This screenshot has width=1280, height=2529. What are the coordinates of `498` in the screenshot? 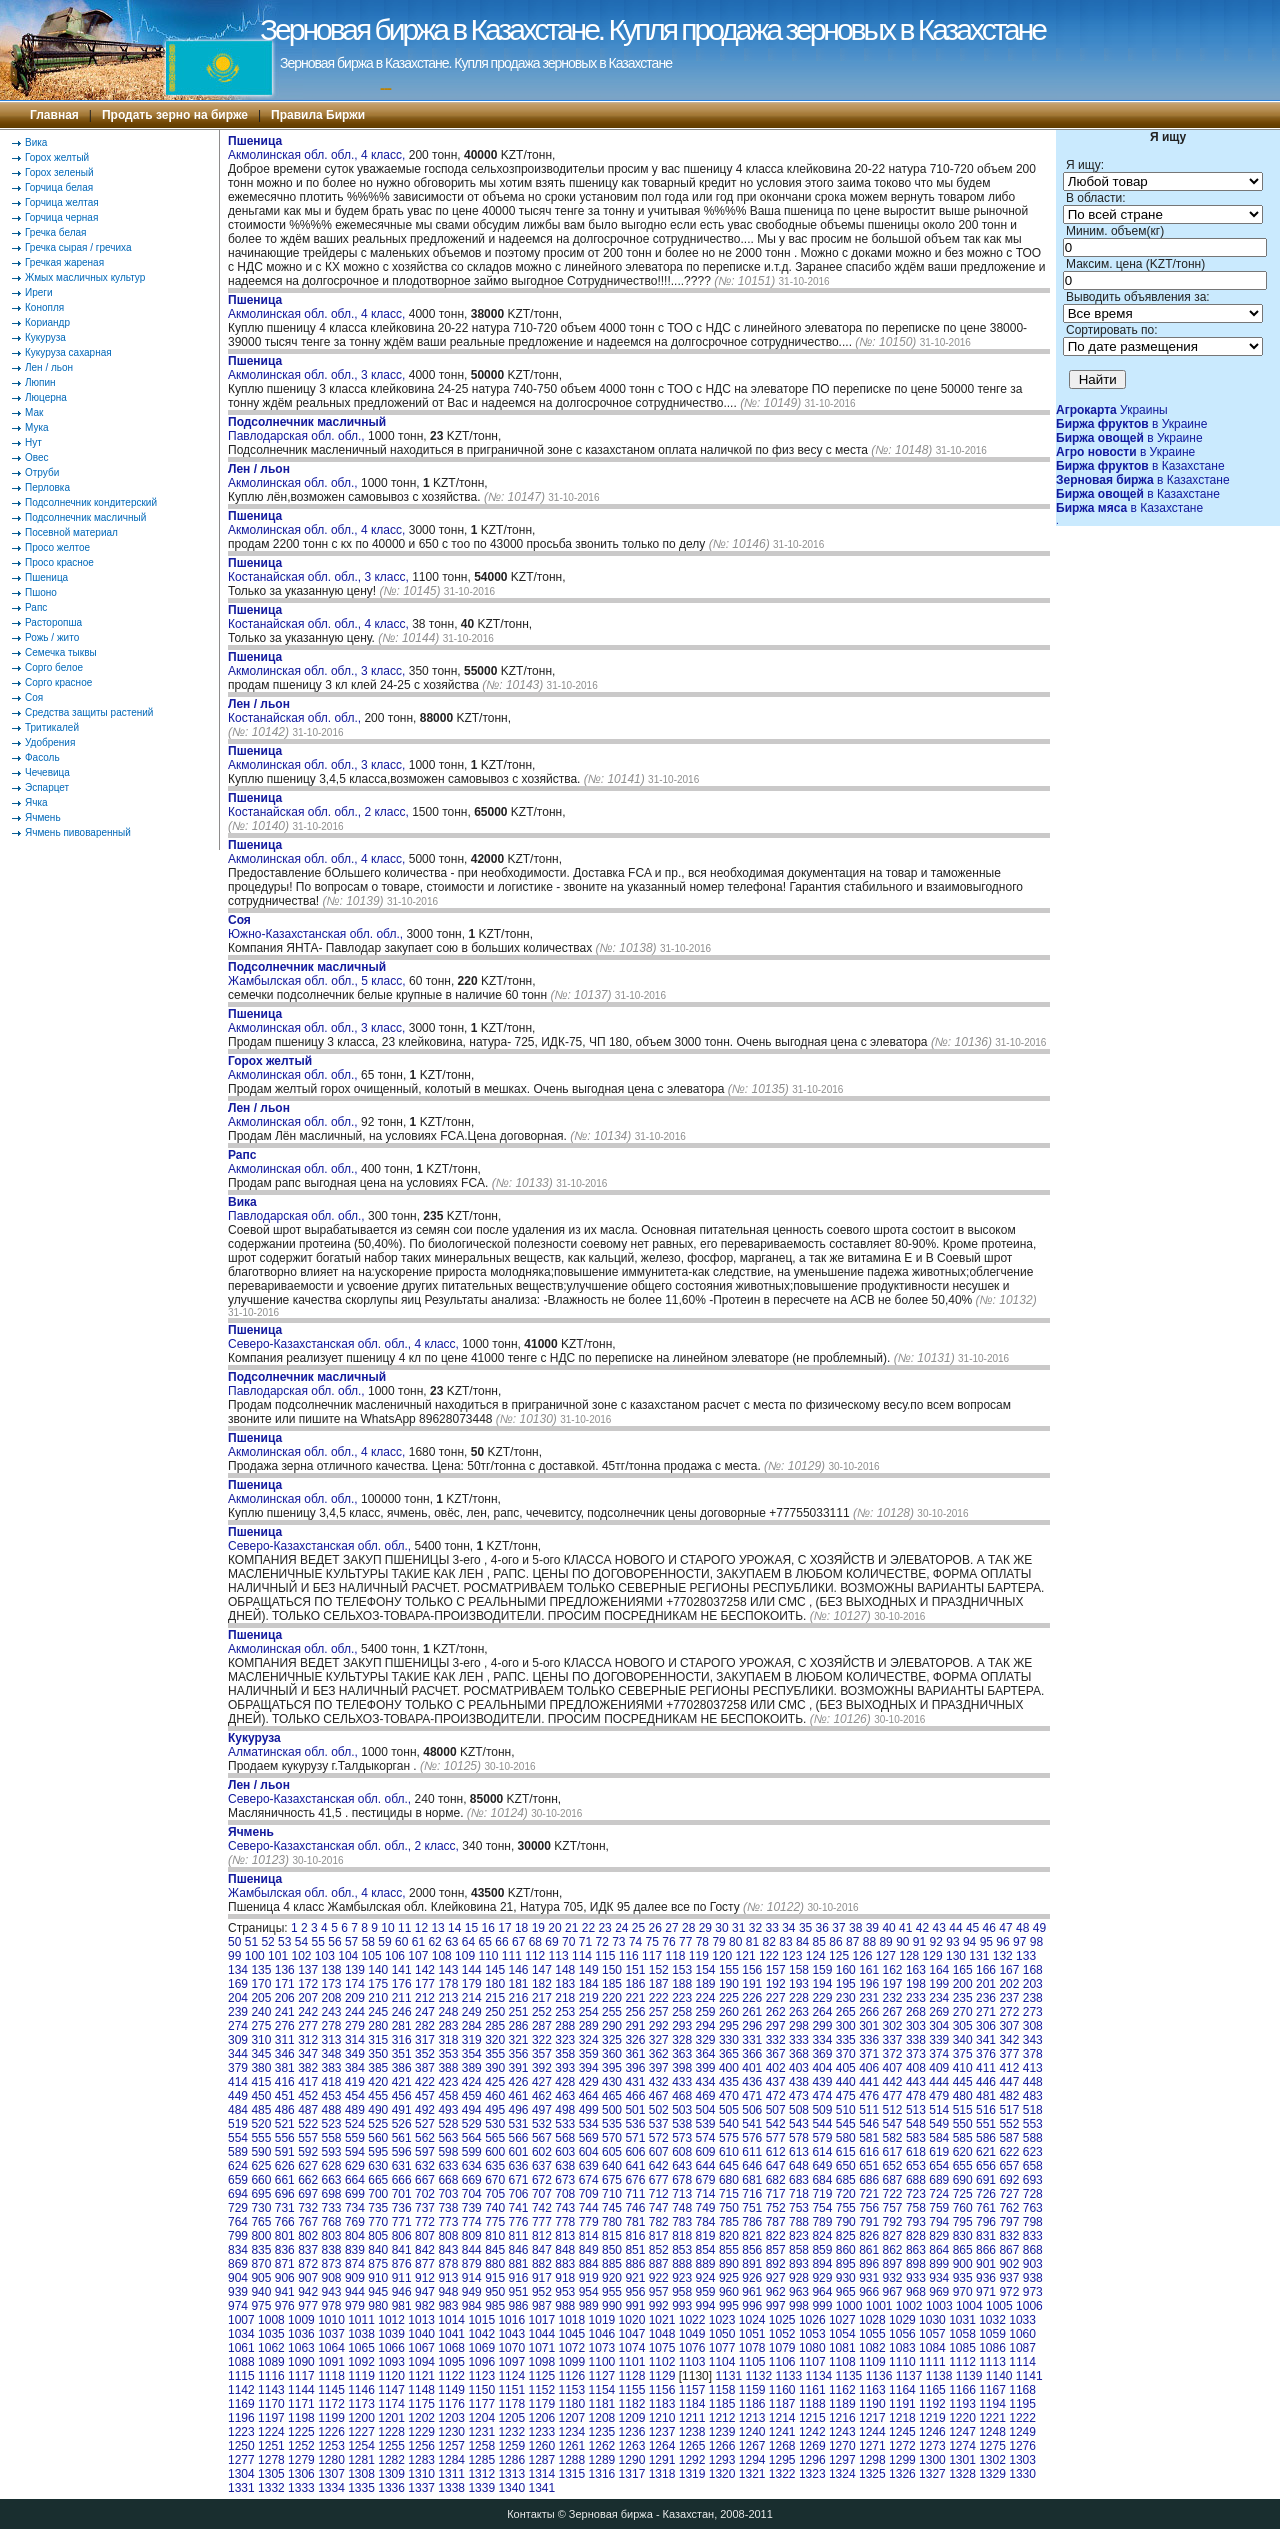 It's located at (565, 2110).